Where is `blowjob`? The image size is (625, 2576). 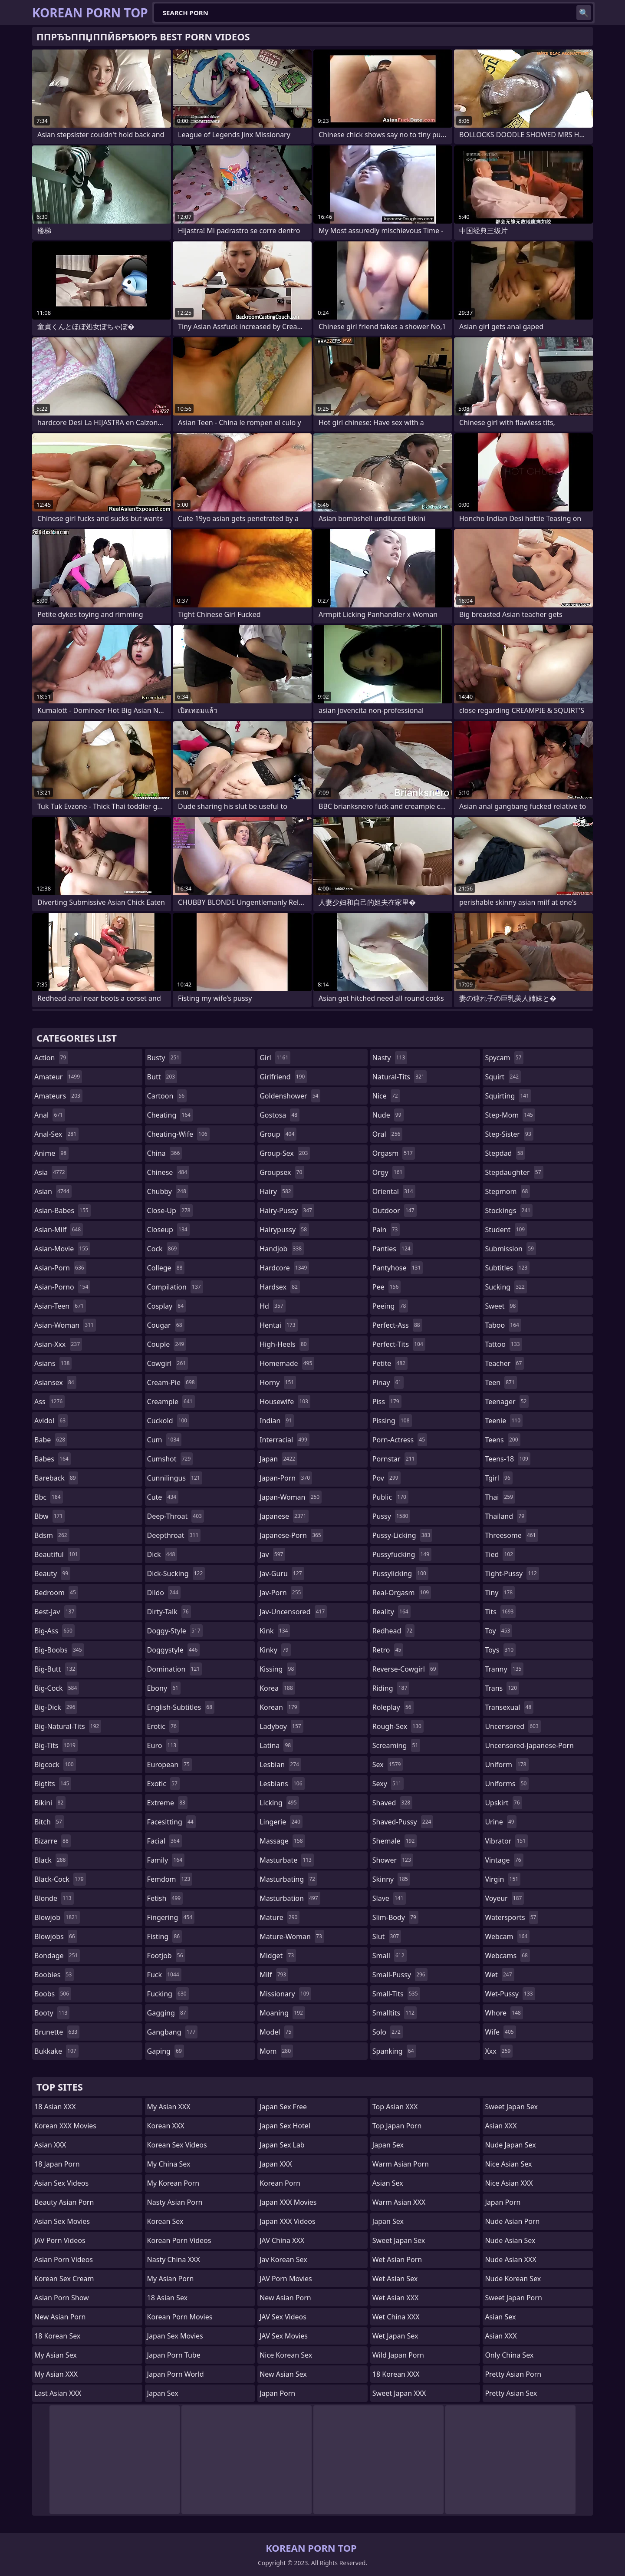
blowjob is located at coordinates (57, 1917).